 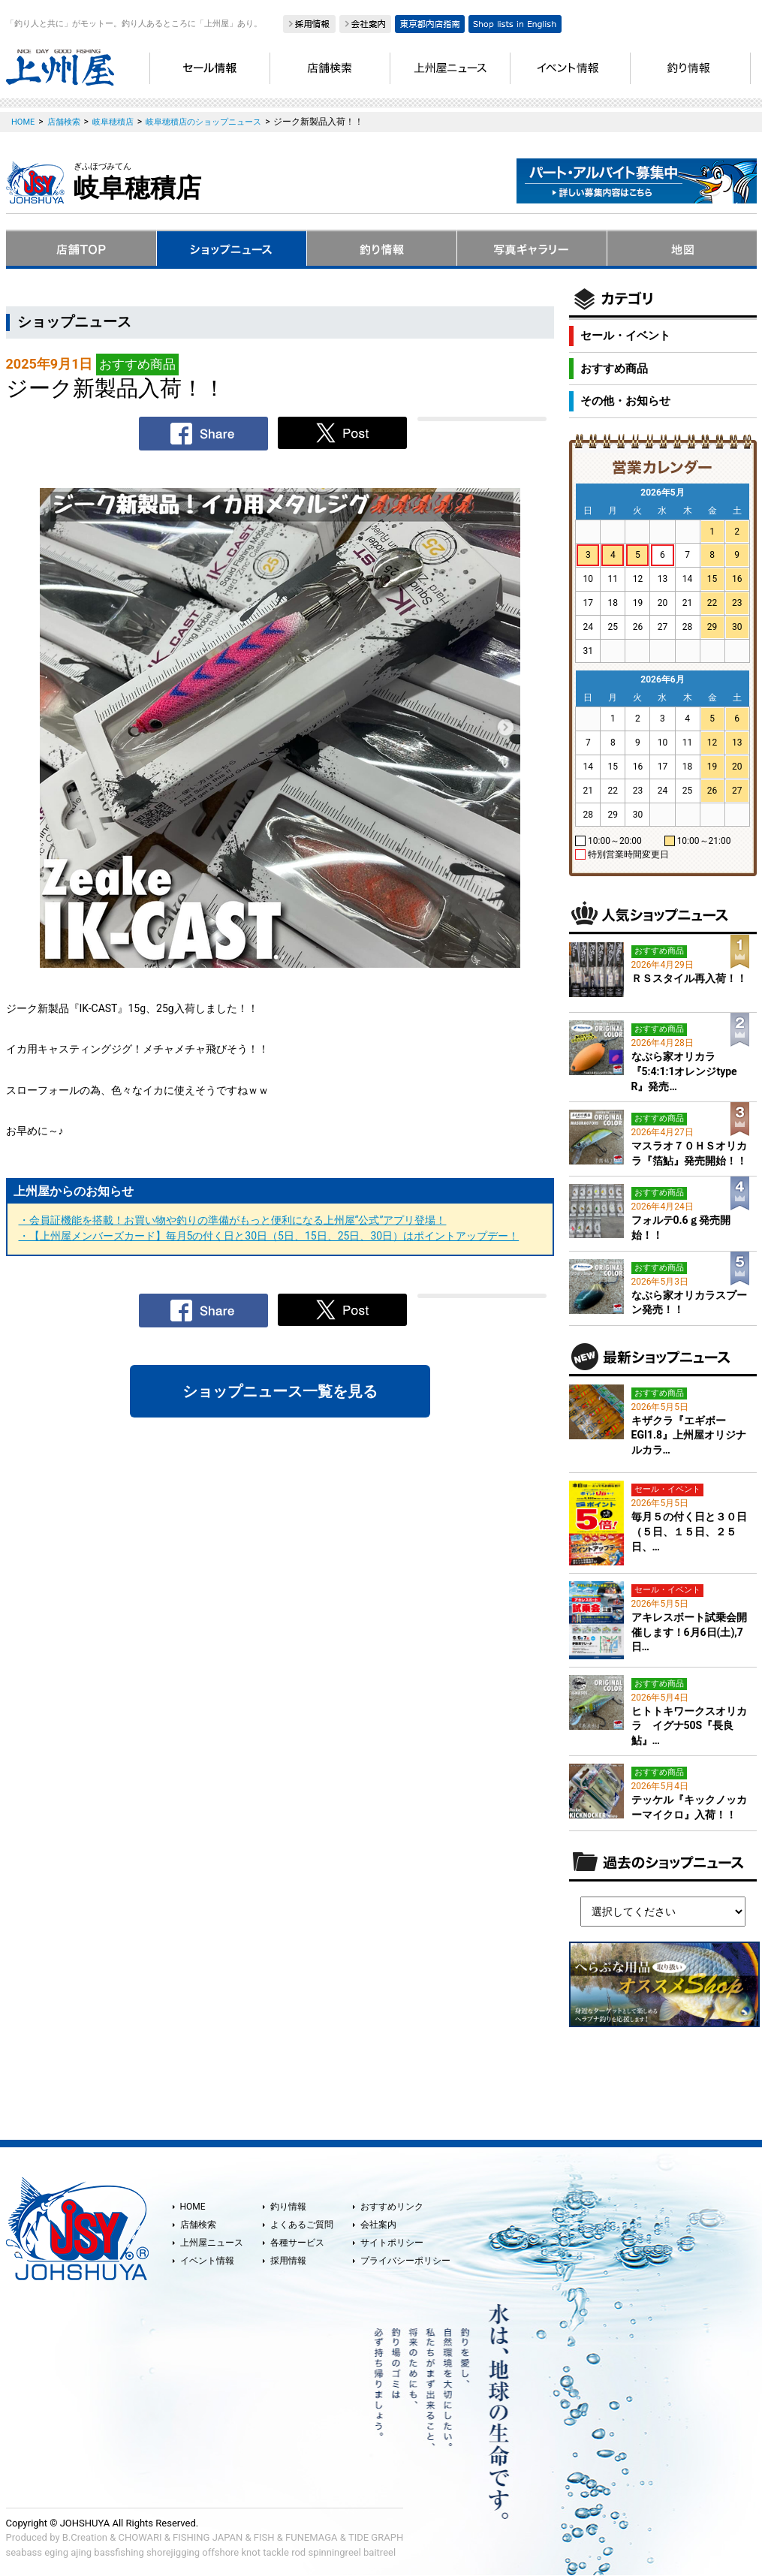 I want to click on プライバシーポリシー, so click(x=405, y=2260).